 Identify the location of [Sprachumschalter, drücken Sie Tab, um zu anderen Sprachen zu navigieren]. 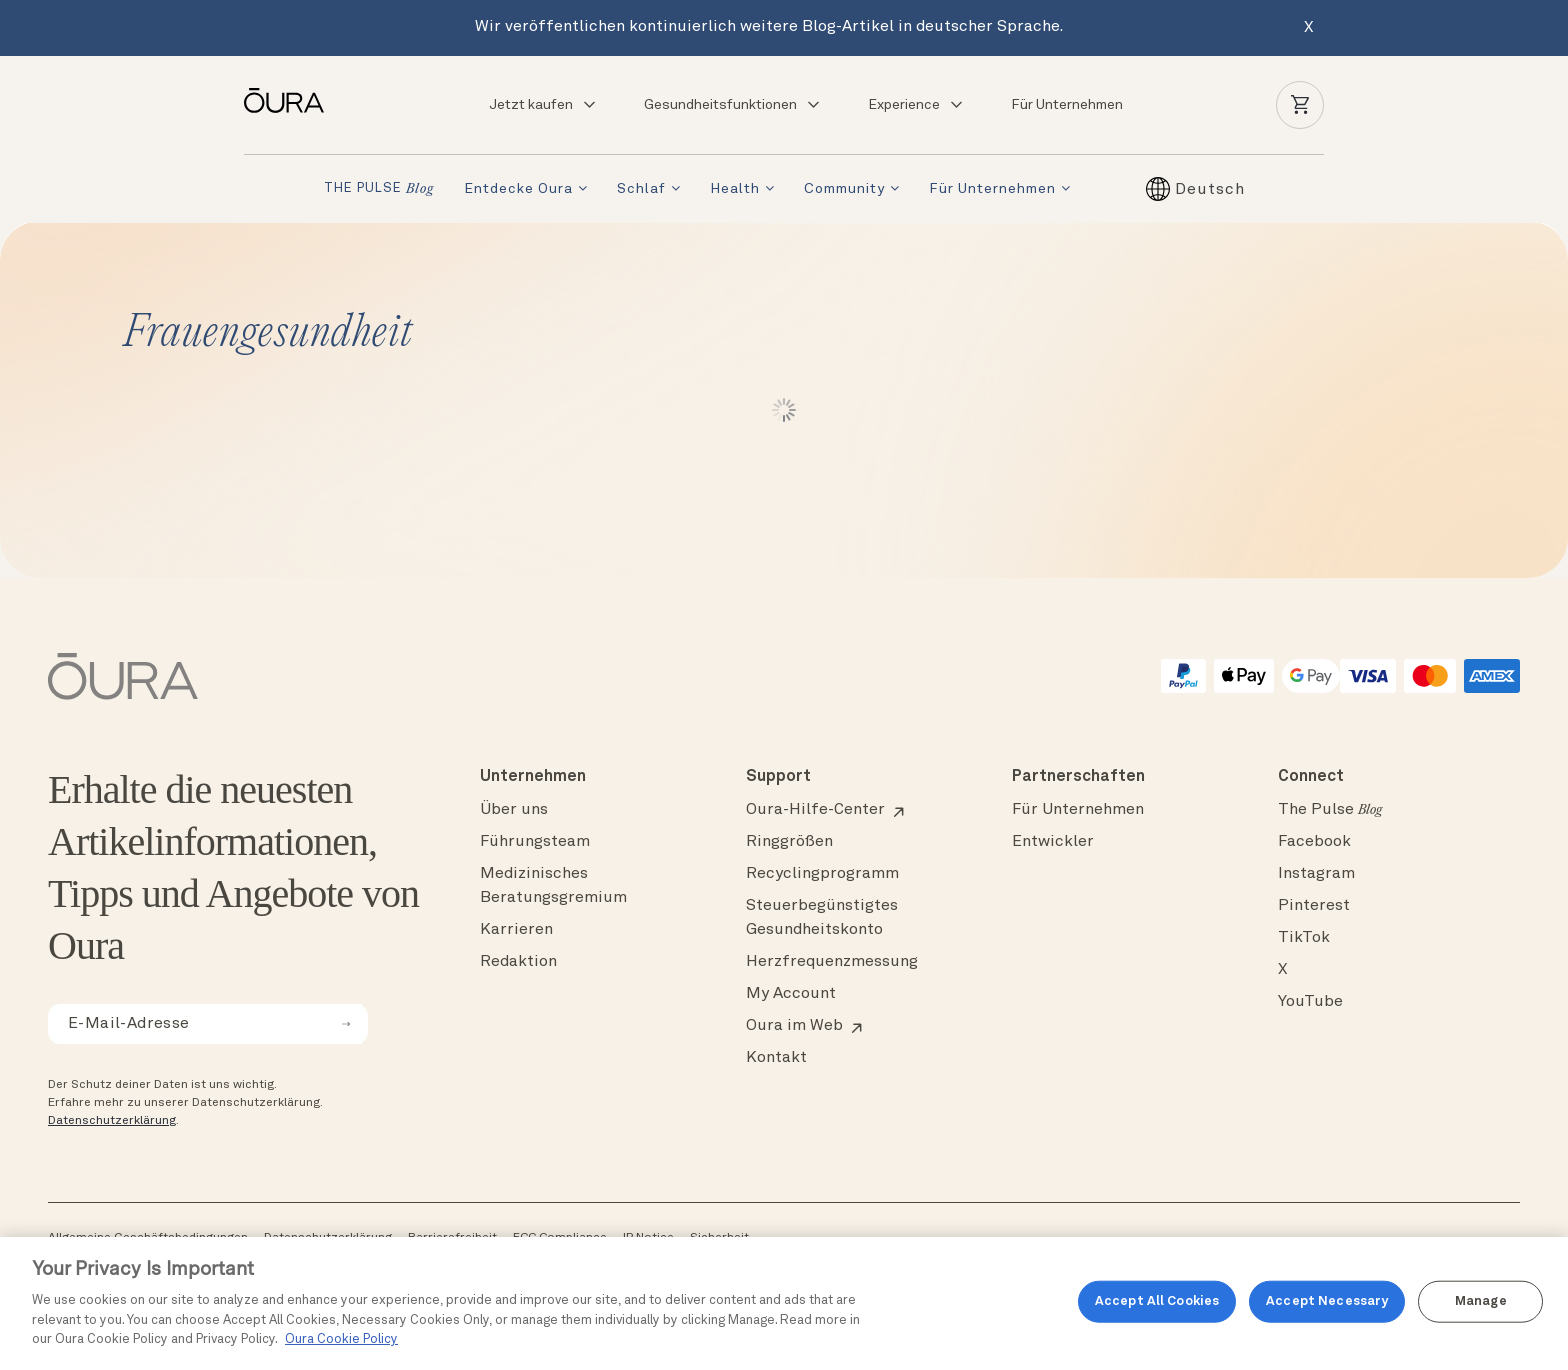
(1210, 189).